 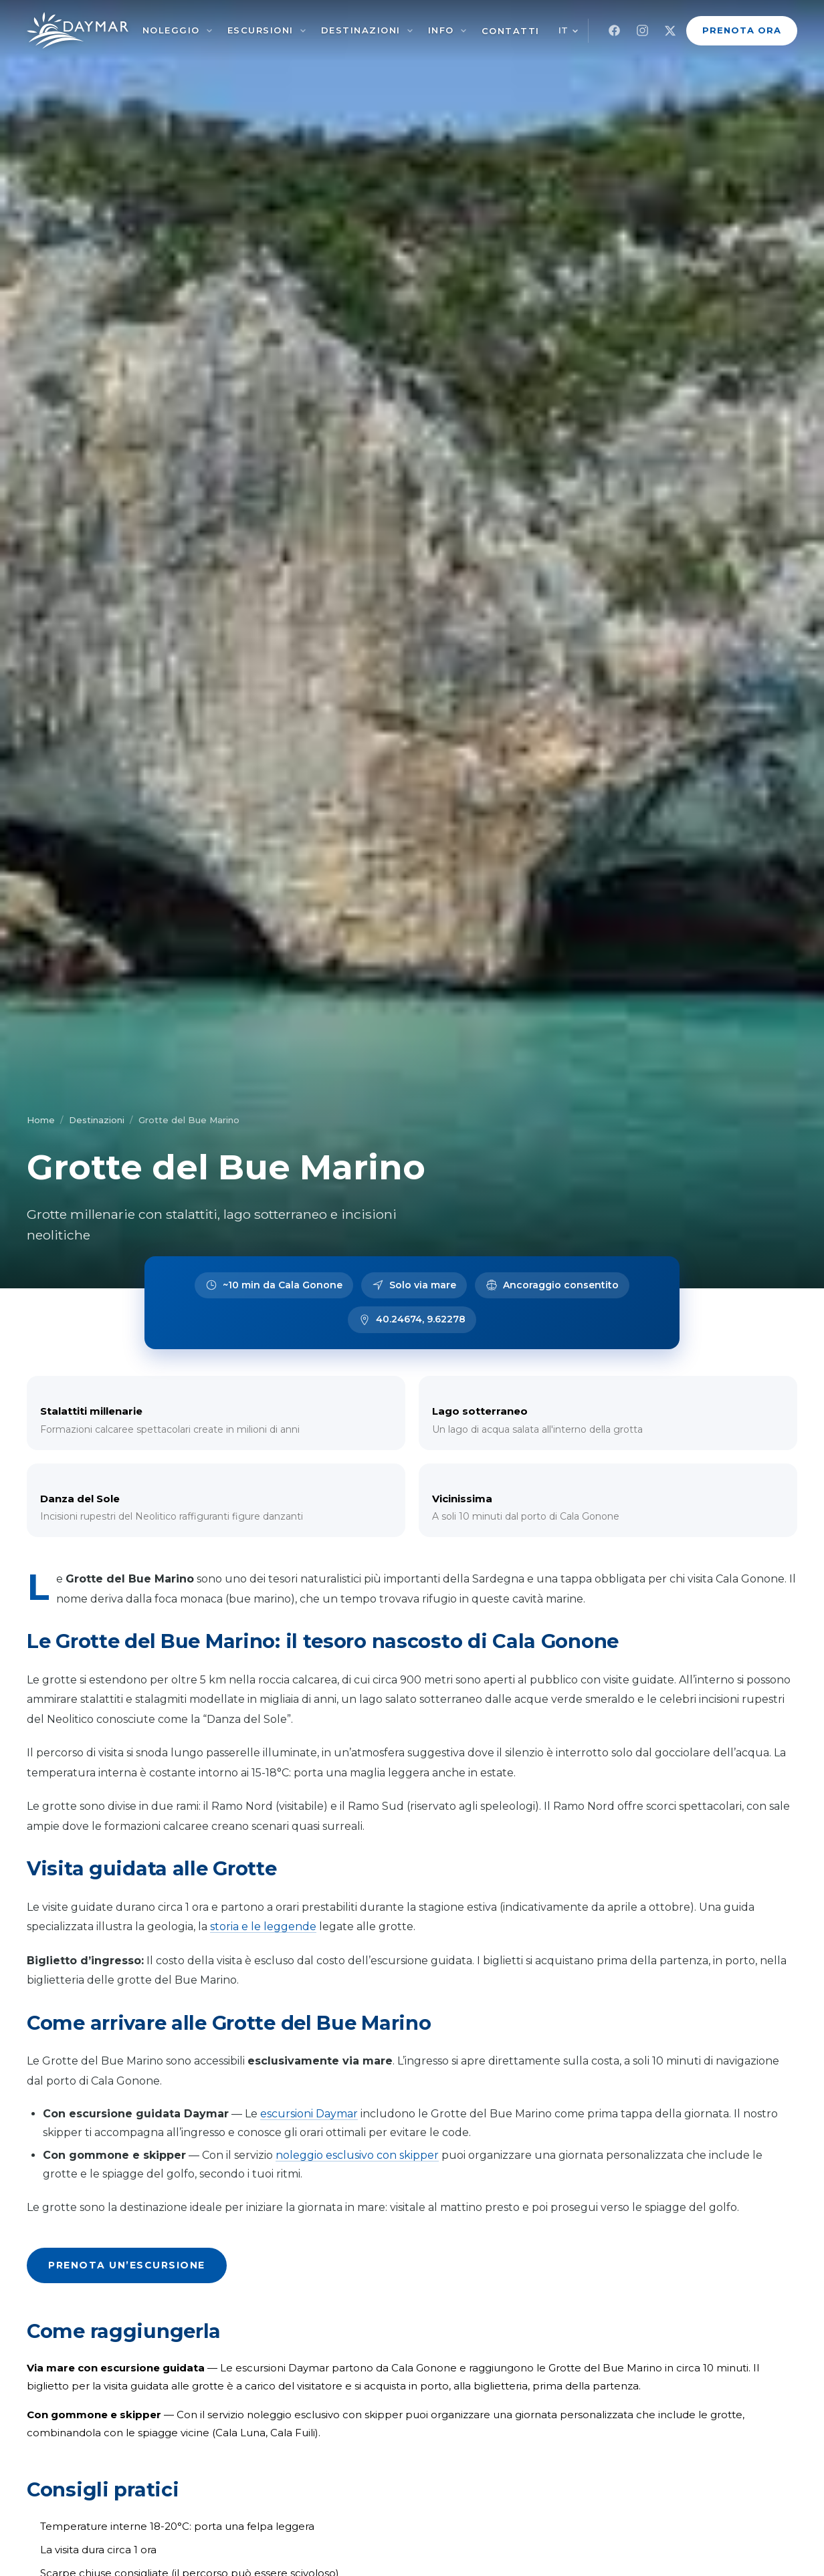 What do you see at coordinates (463, 31) in the screenshot?
I see `[Info]` at bounding box center [463, 31].